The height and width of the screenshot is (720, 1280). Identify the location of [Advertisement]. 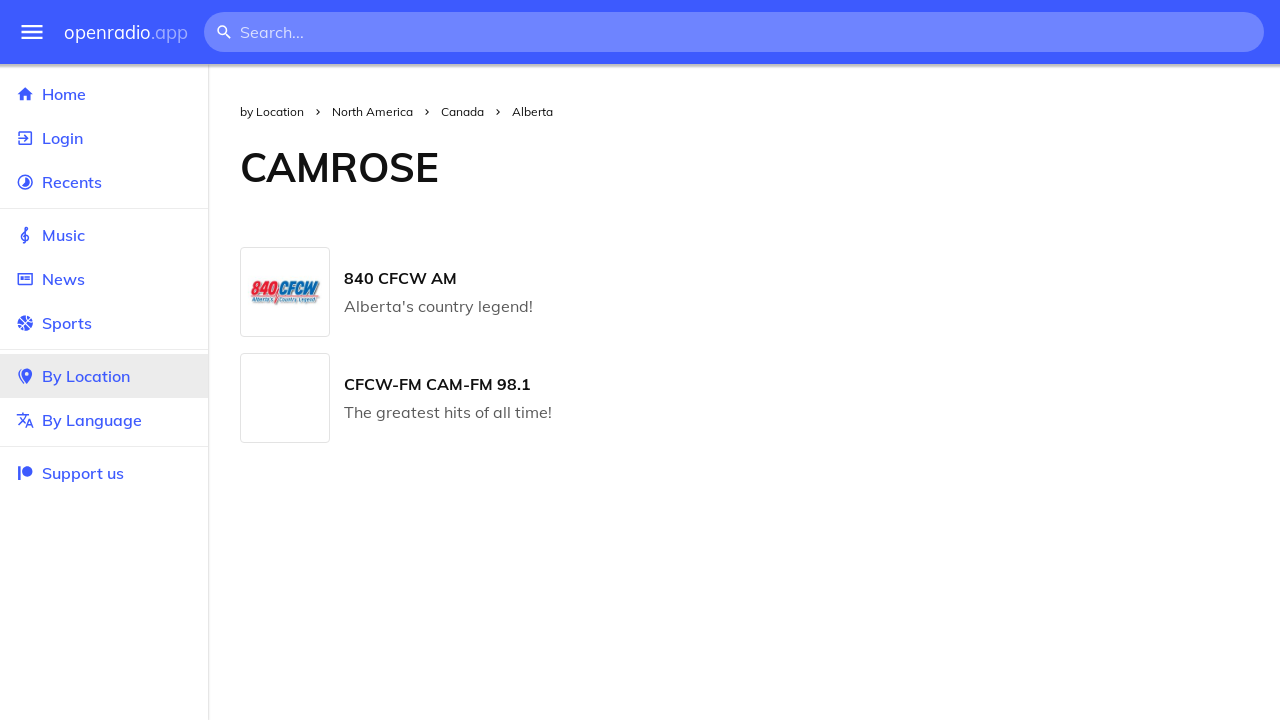
(875, 167).